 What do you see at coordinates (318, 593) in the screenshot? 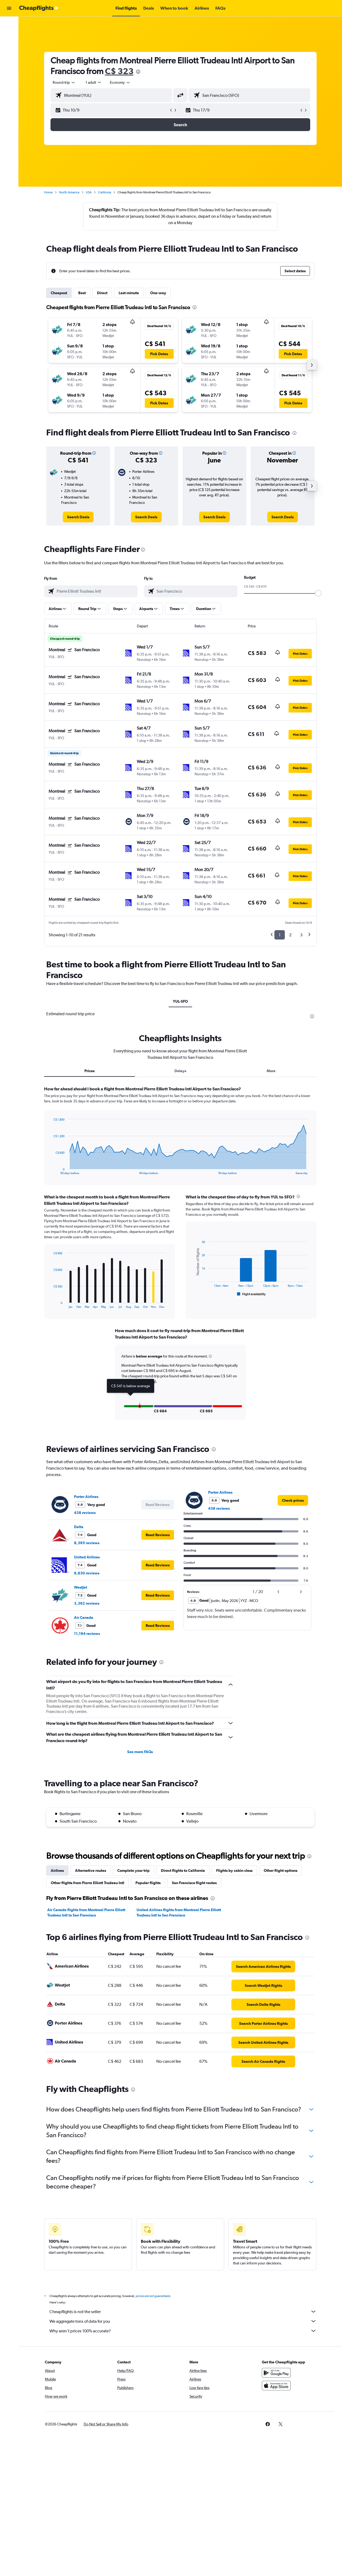
I see `[slider]` at bounding box center [318, 593].